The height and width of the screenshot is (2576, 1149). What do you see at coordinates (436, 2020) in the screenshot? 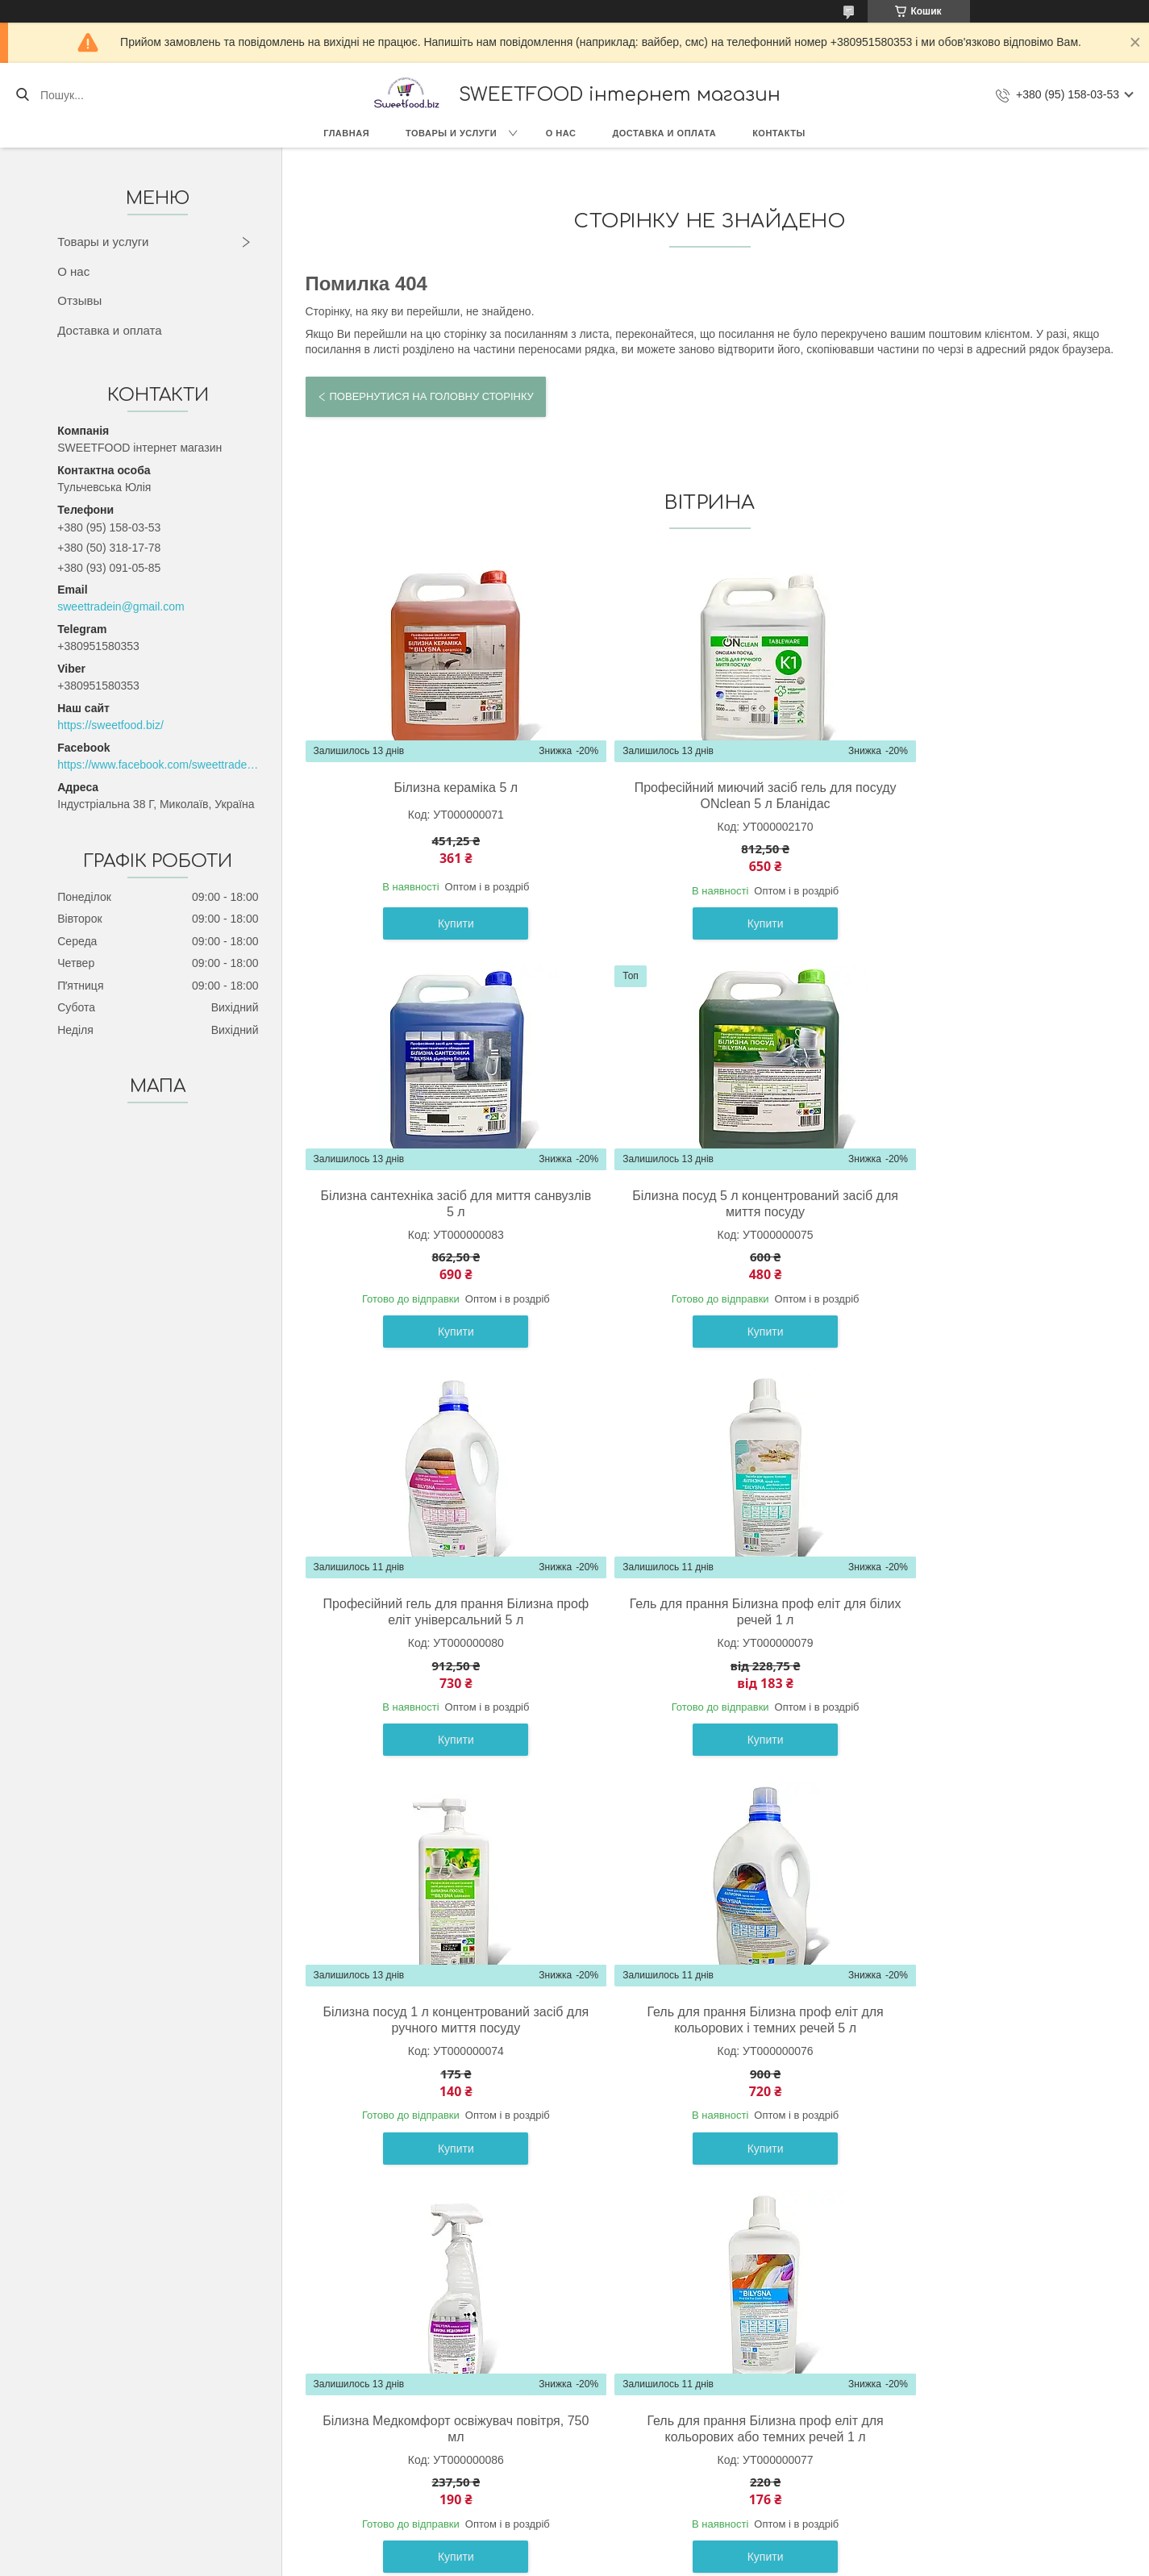
I see `Гель для прання Білизна проф еліт для кольорових або темних речей 1 л` at bounding box center [436, 2020].